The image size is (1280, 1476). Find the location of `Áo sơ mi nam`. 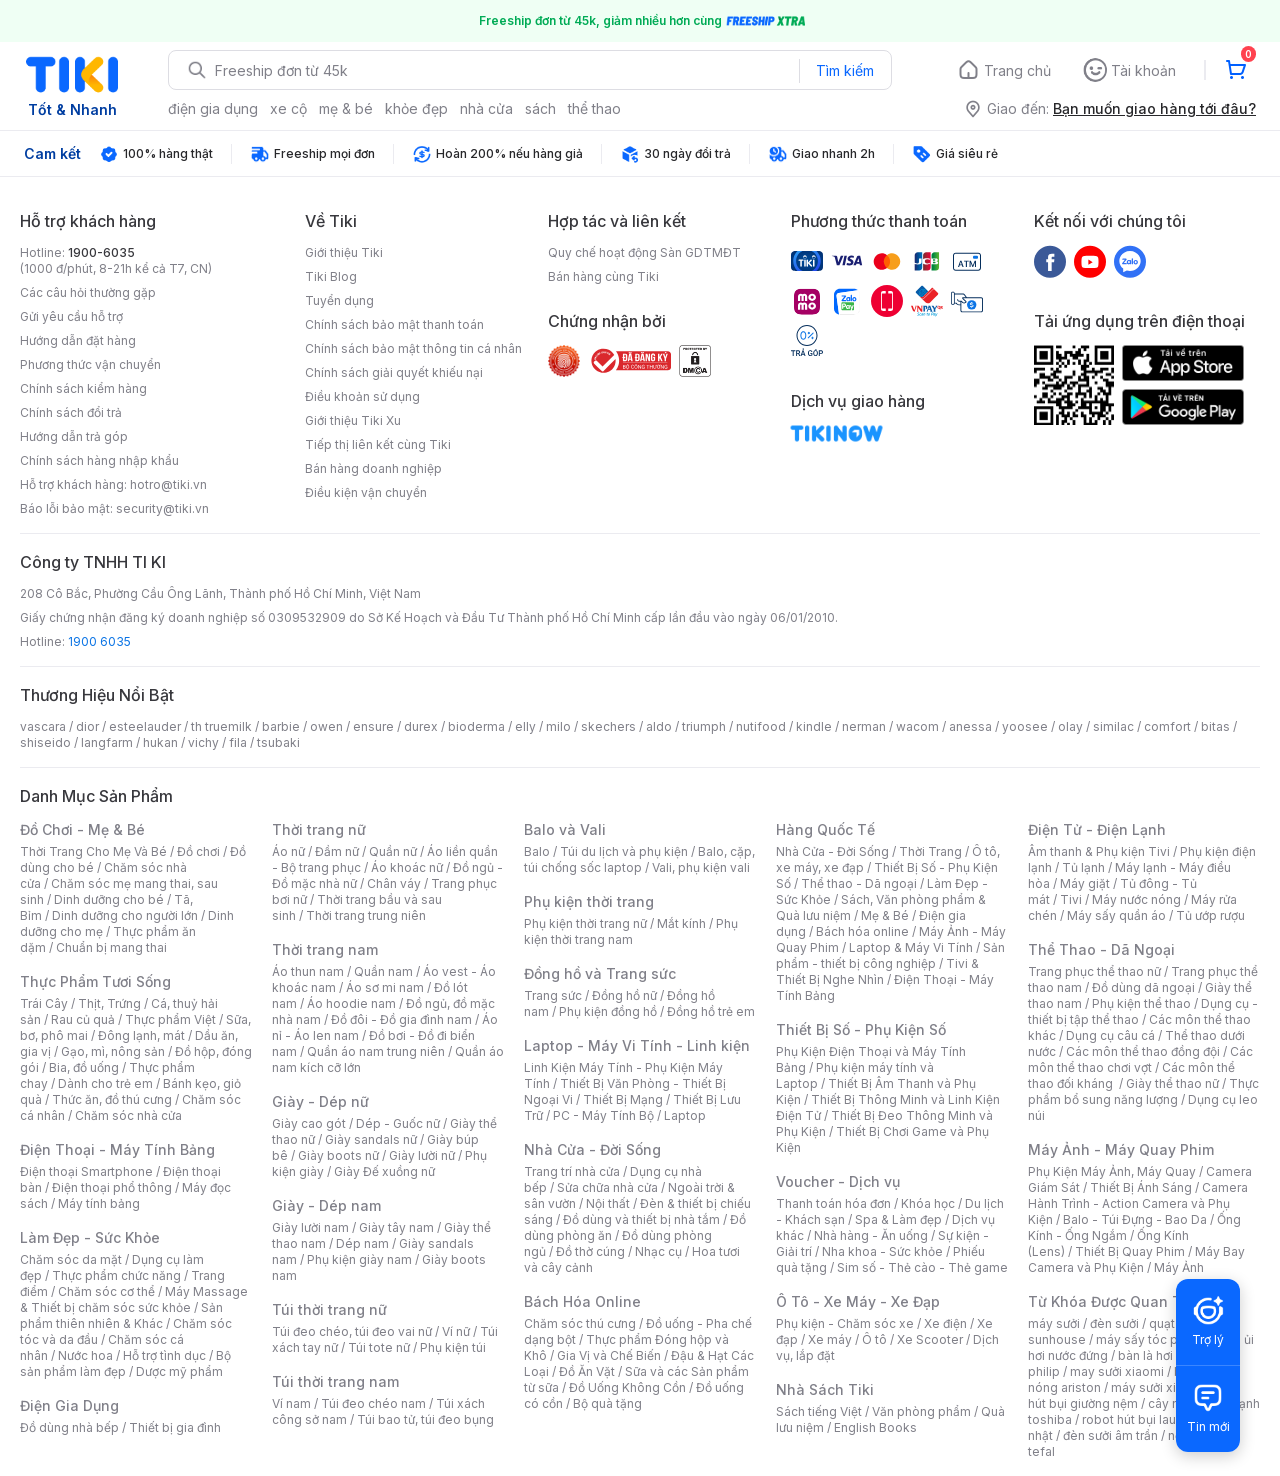

Áo sơ mi nam is located at coordinates (385, 987).